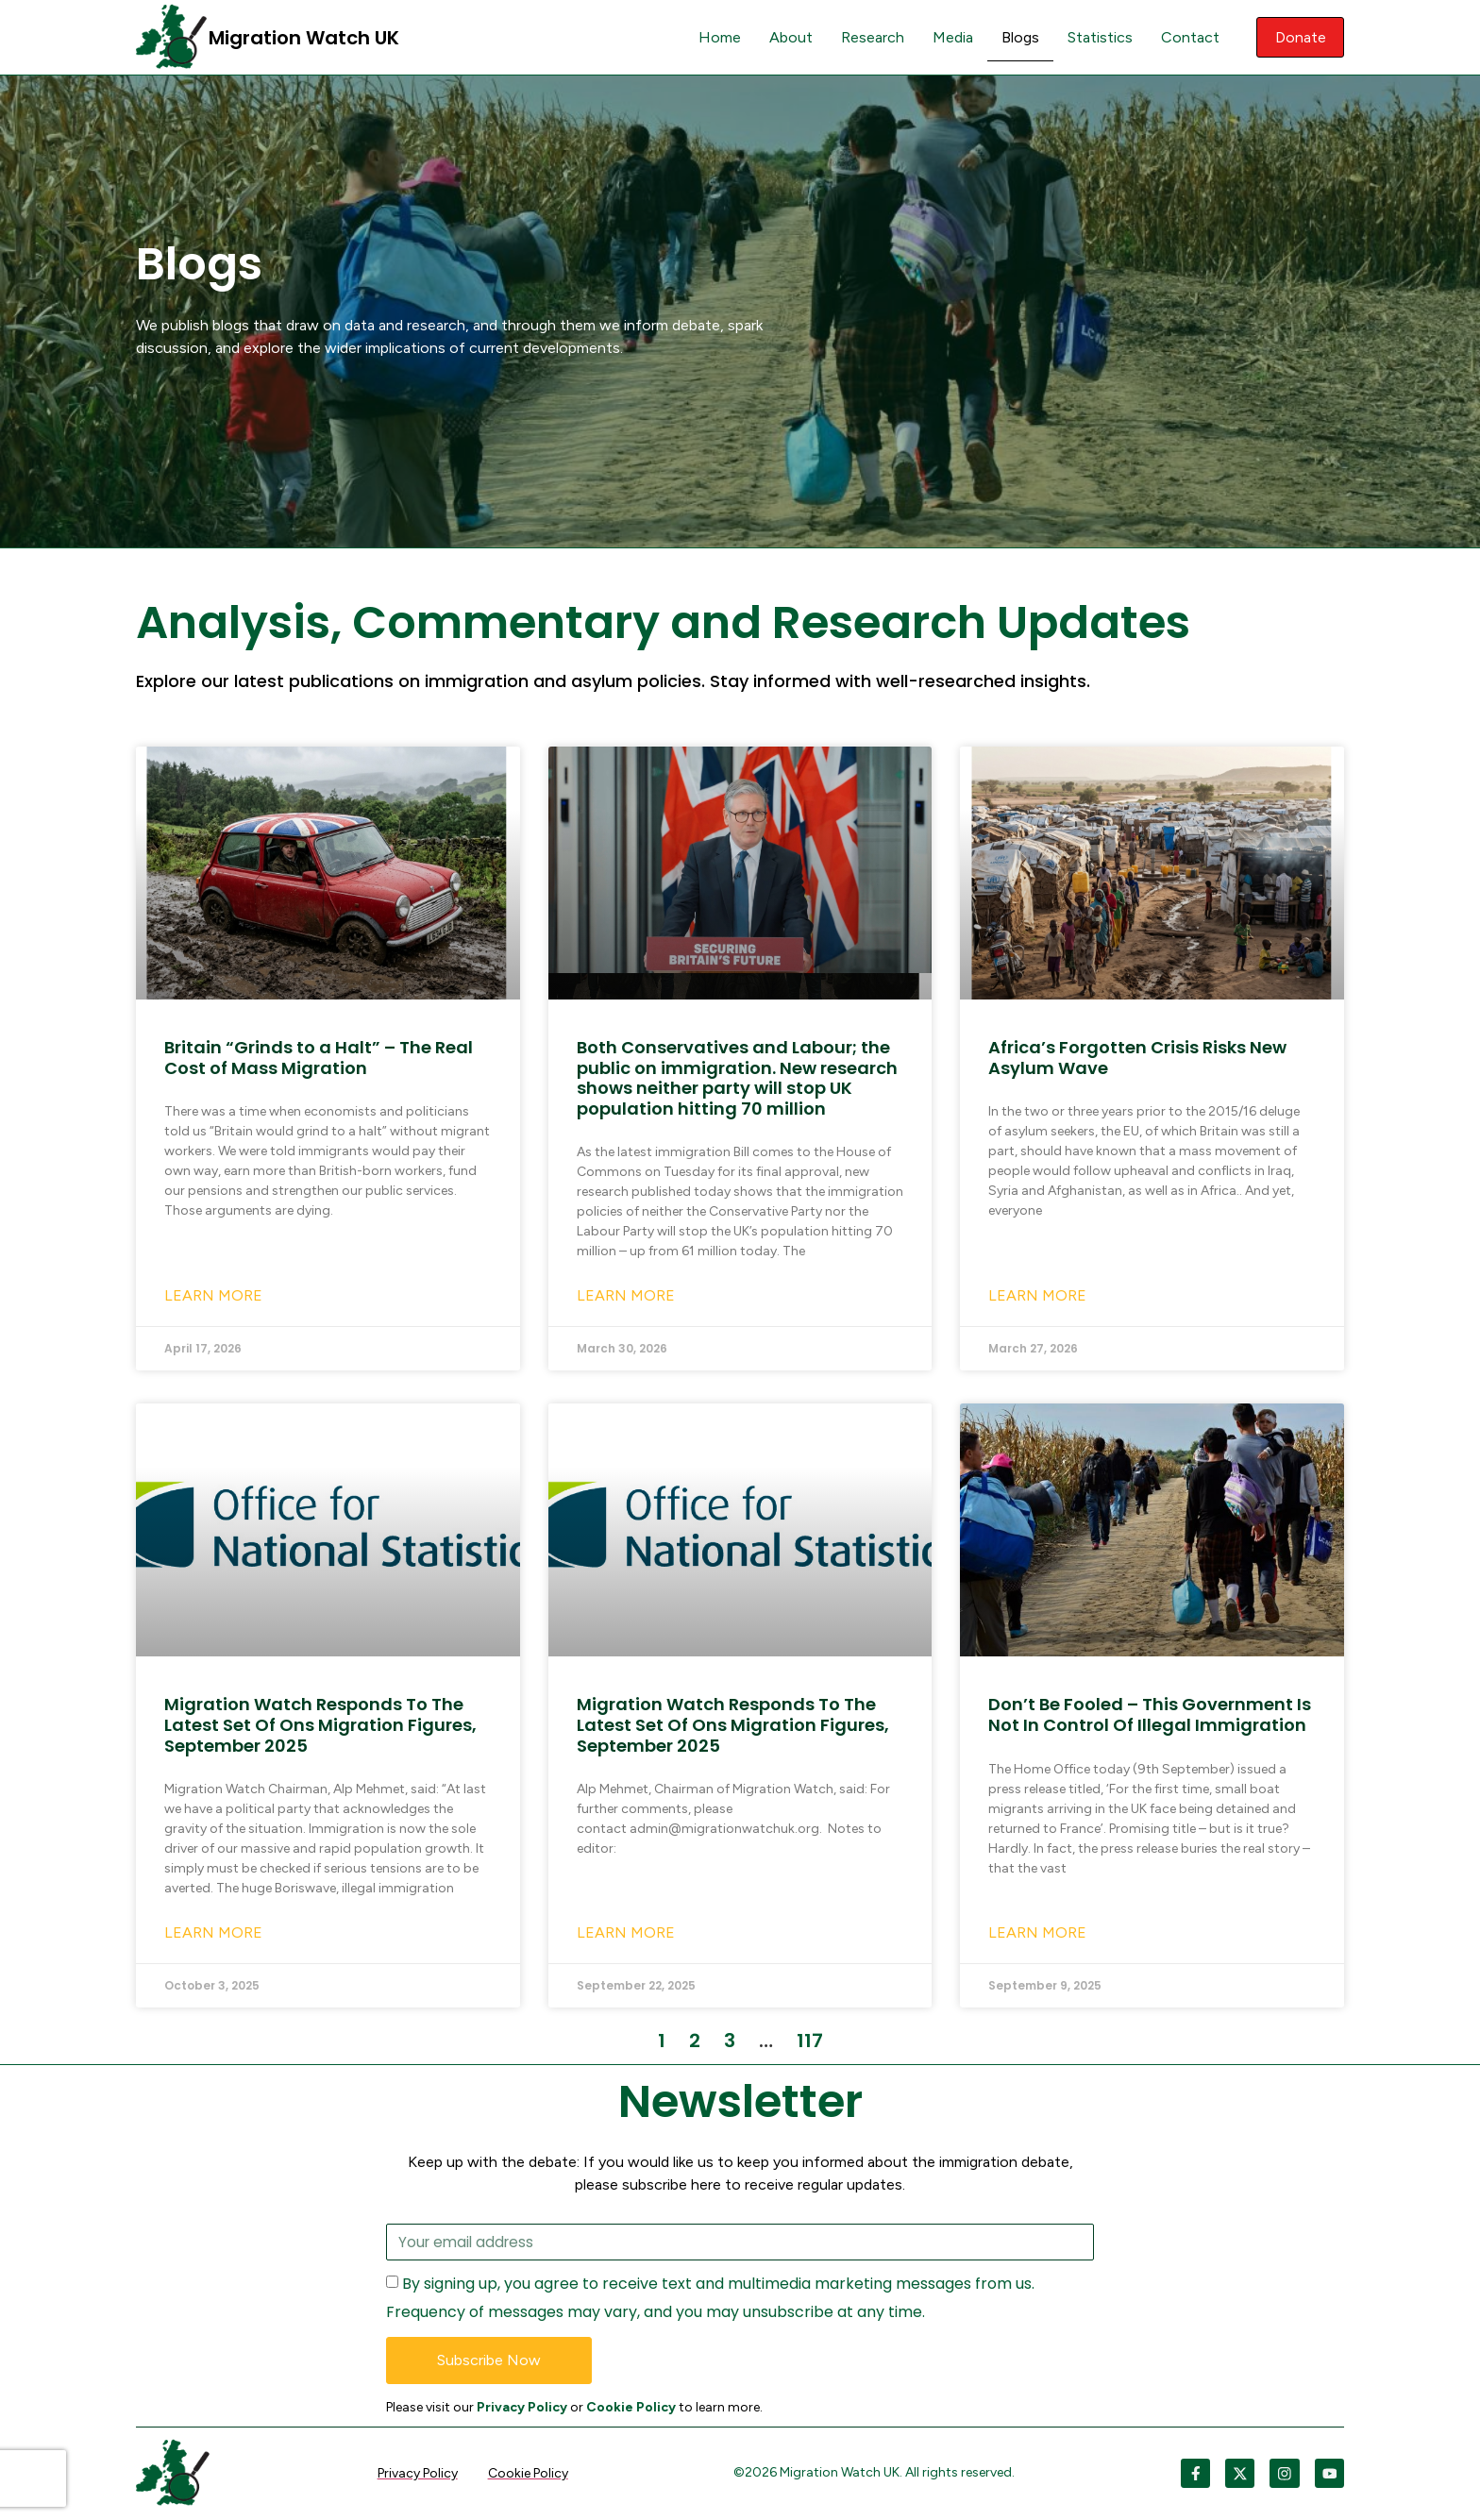 The width and height of the screenshot is (1480, 2520). What do you see at coordinates (1137, 1057) in the screenshot?
I see `Africa’s Forgotten Crisis Risks New Asylum Wave` at bounding box center [1137, 1057].